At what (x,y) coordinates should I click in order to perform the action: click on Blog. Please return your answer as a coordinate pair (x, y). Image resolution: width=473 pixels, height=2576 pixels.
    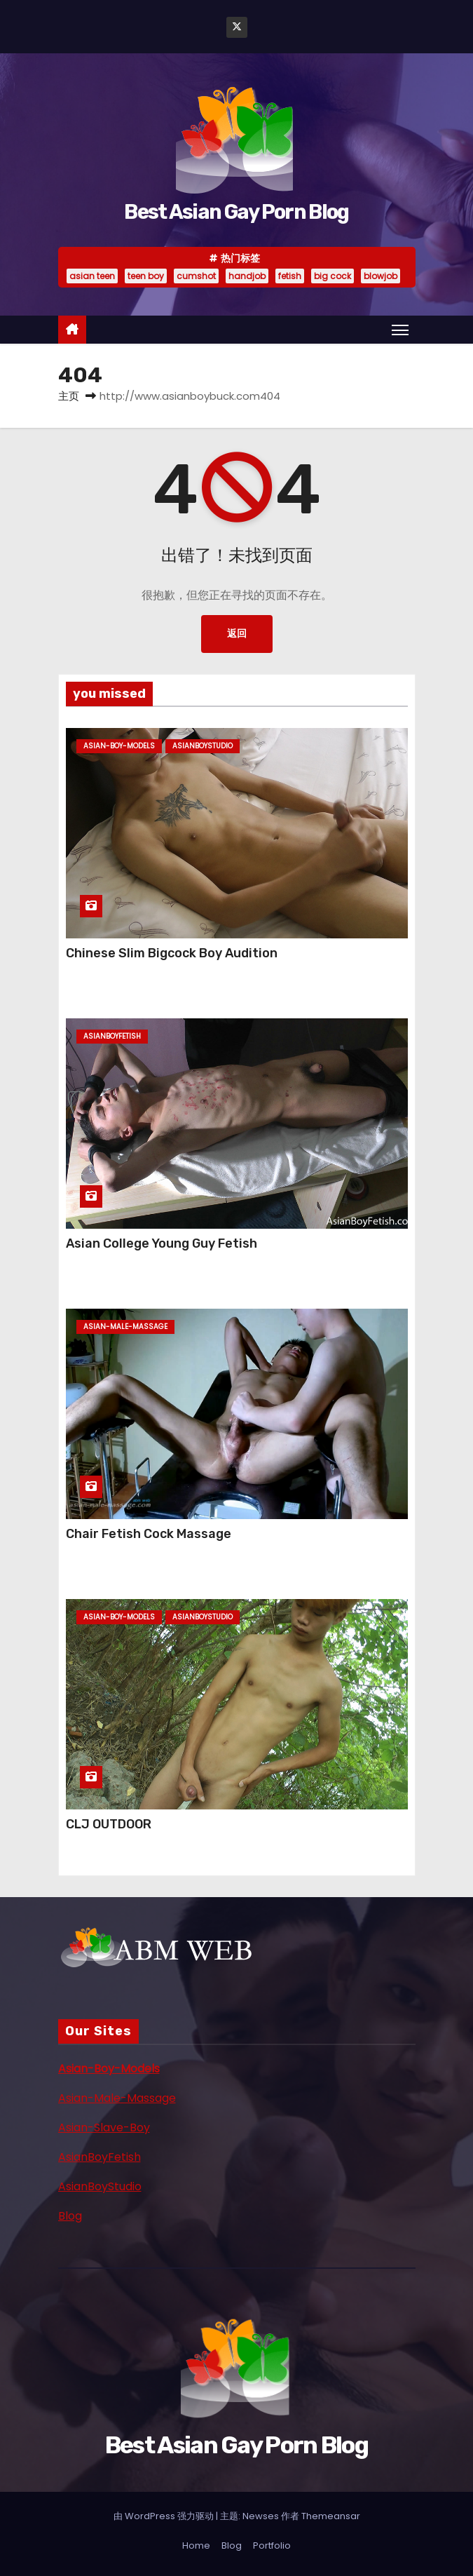
    Looking at the image, I should click on (70, 2216).